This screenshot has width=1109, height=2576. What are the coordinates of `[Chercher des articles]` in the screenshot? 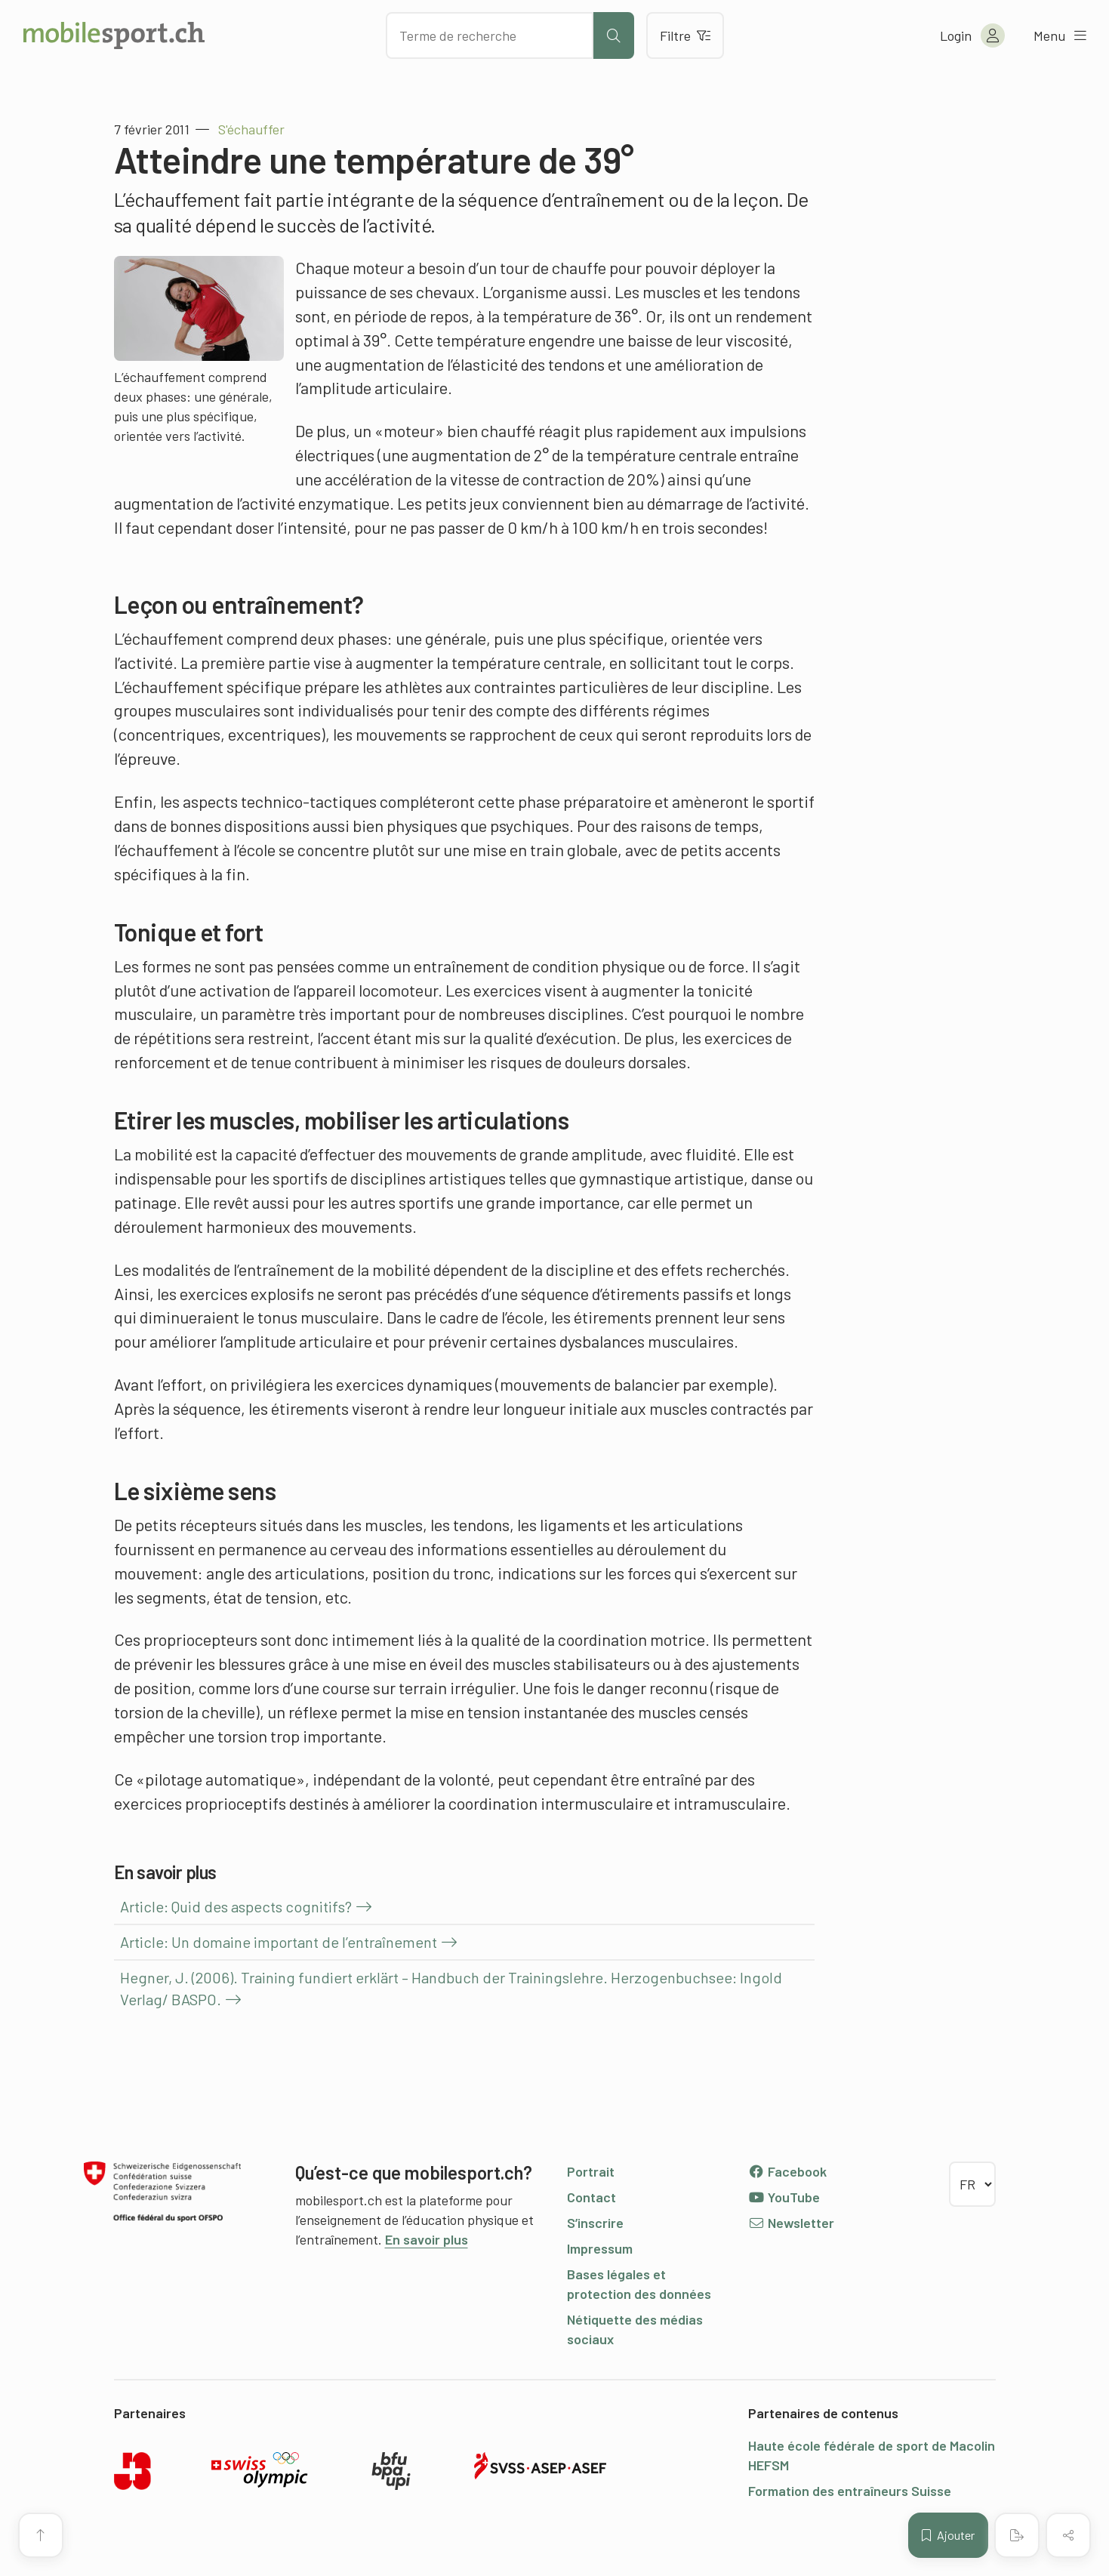 It's located at (489, 35).